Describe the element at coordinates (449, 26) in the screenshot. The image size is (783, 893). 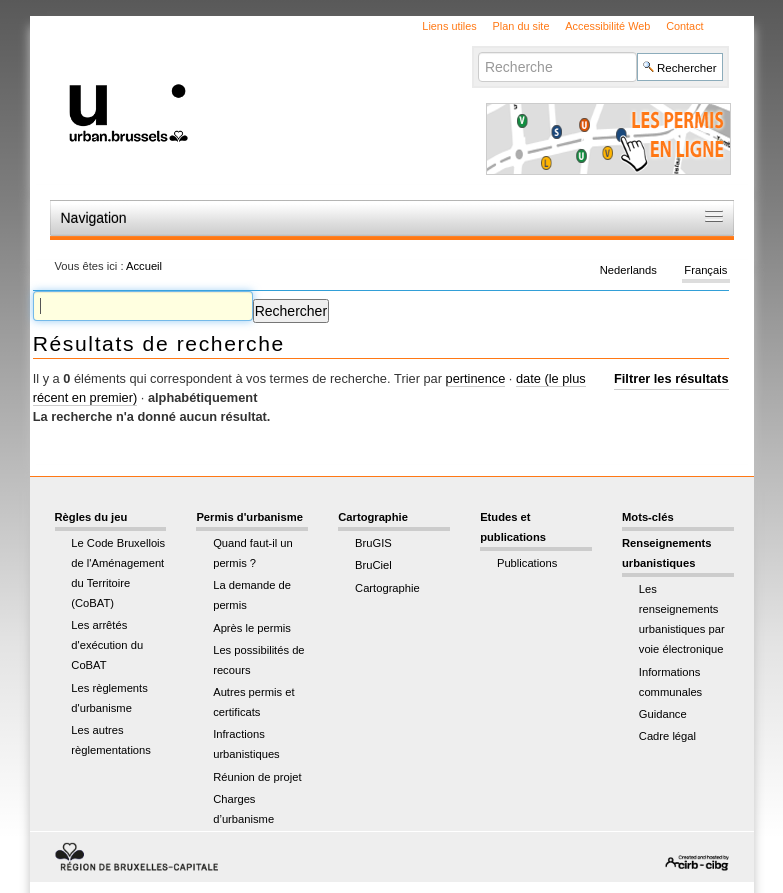
I see `Liens utiles` at that location.